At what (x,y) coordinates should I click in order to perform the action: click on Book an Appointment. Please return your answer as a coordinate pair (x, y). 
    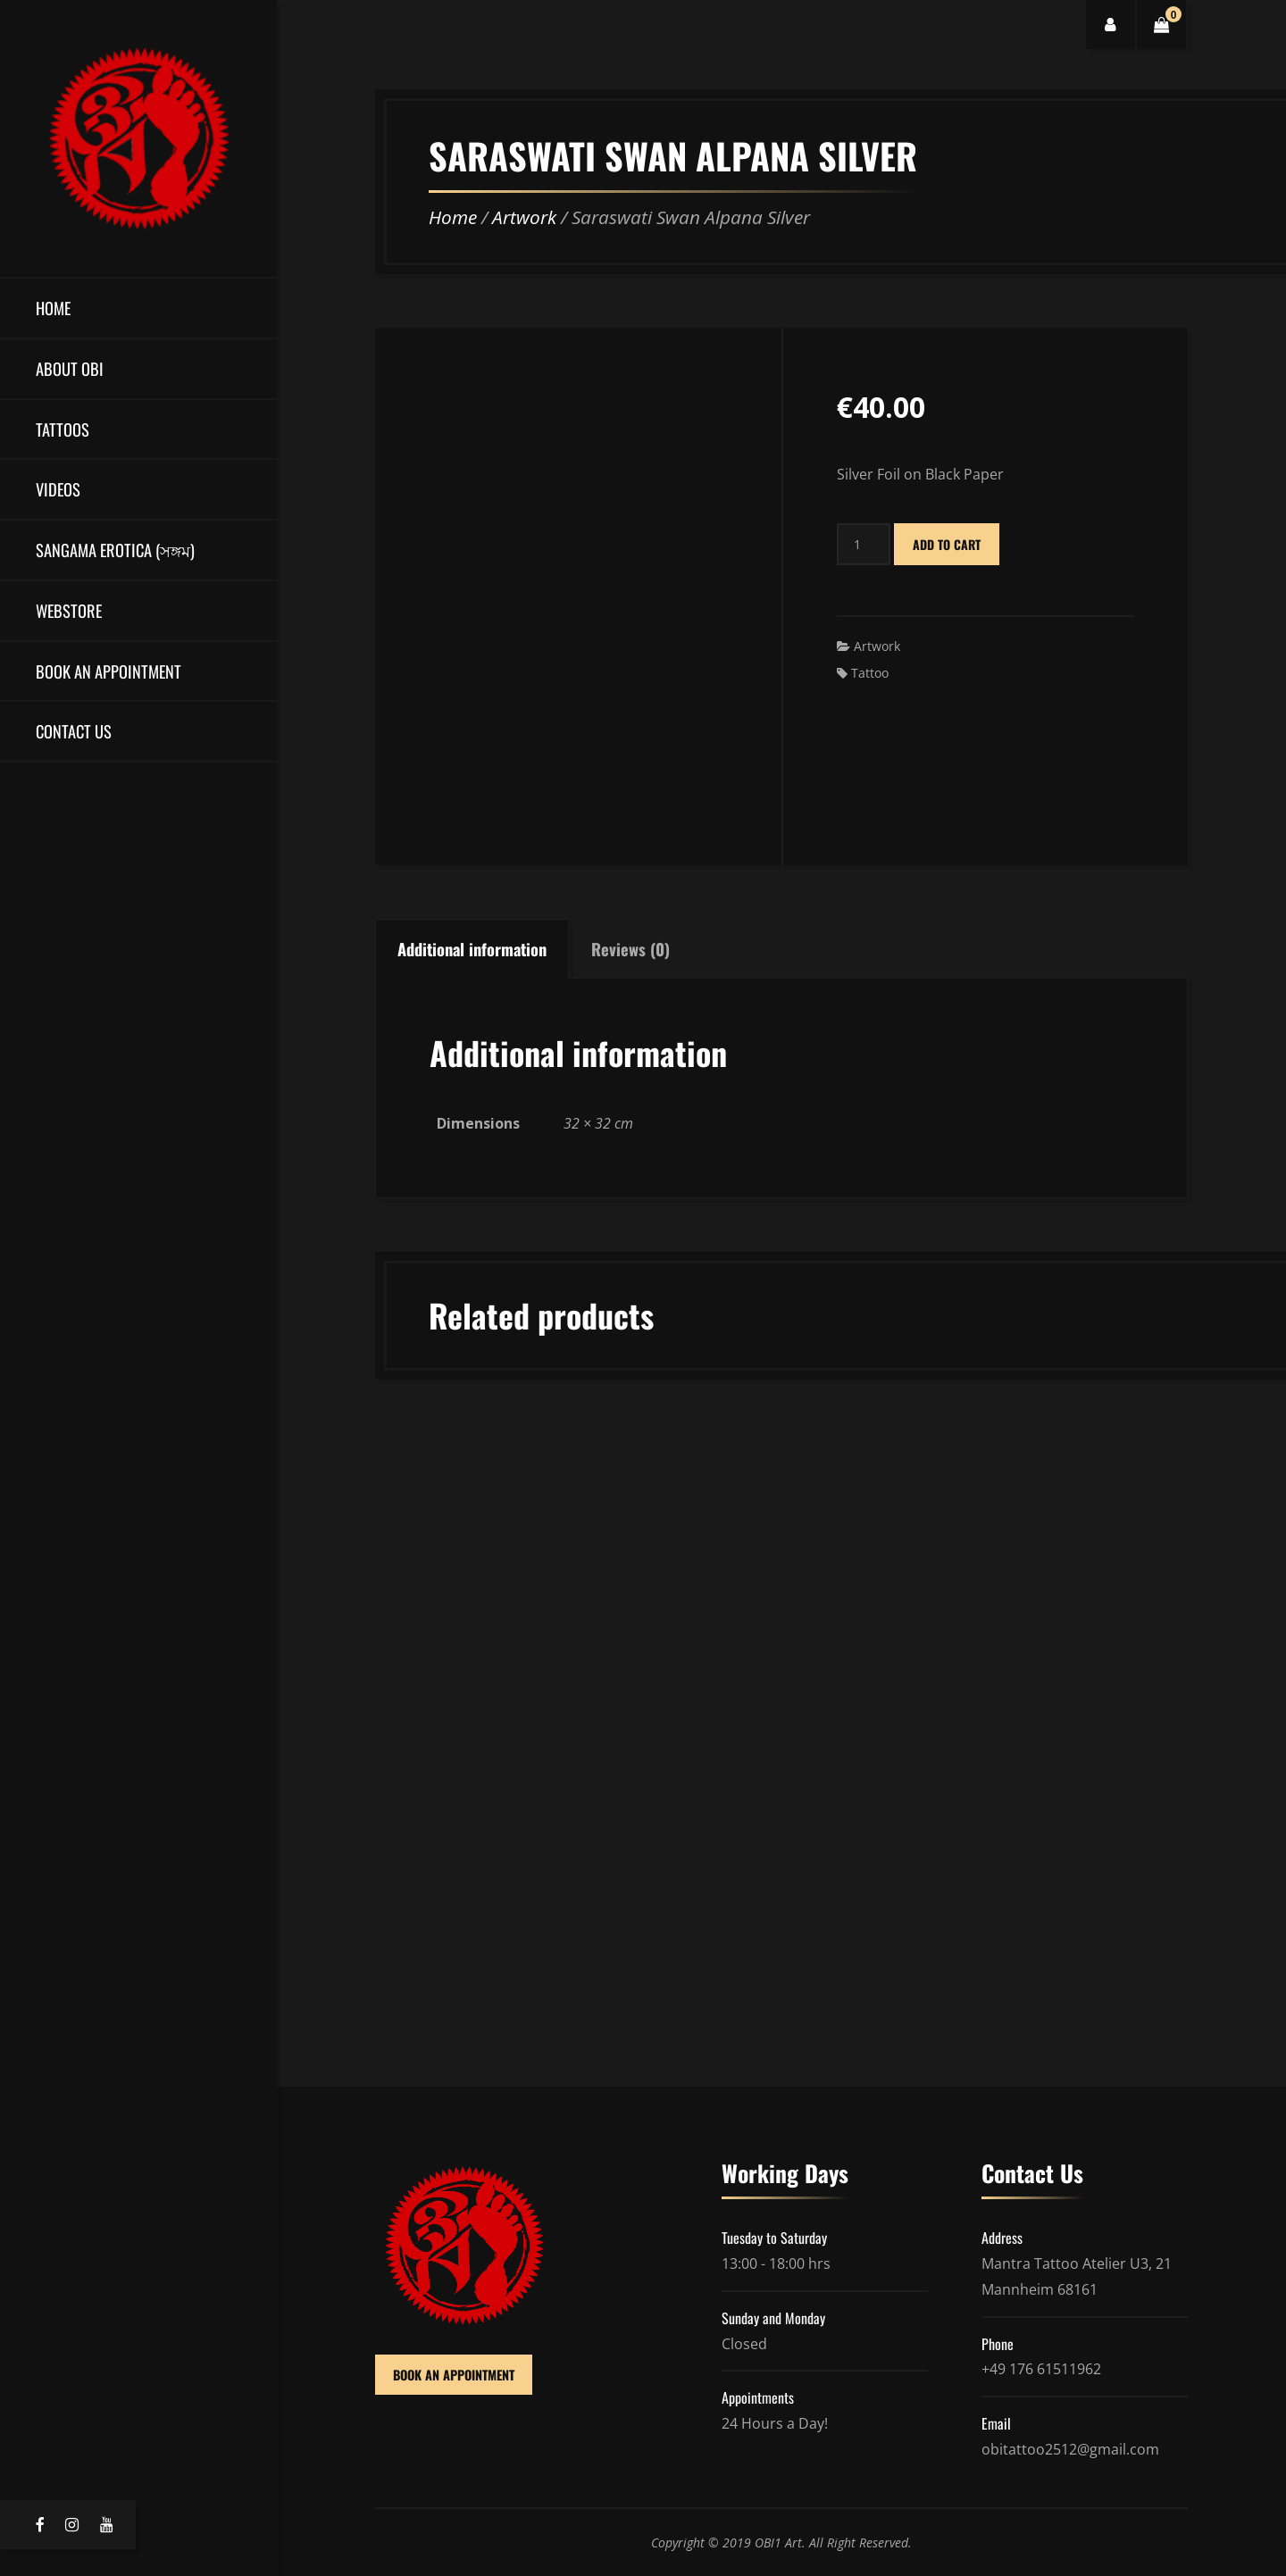
    Looking at the image, I should click on (108, 671).